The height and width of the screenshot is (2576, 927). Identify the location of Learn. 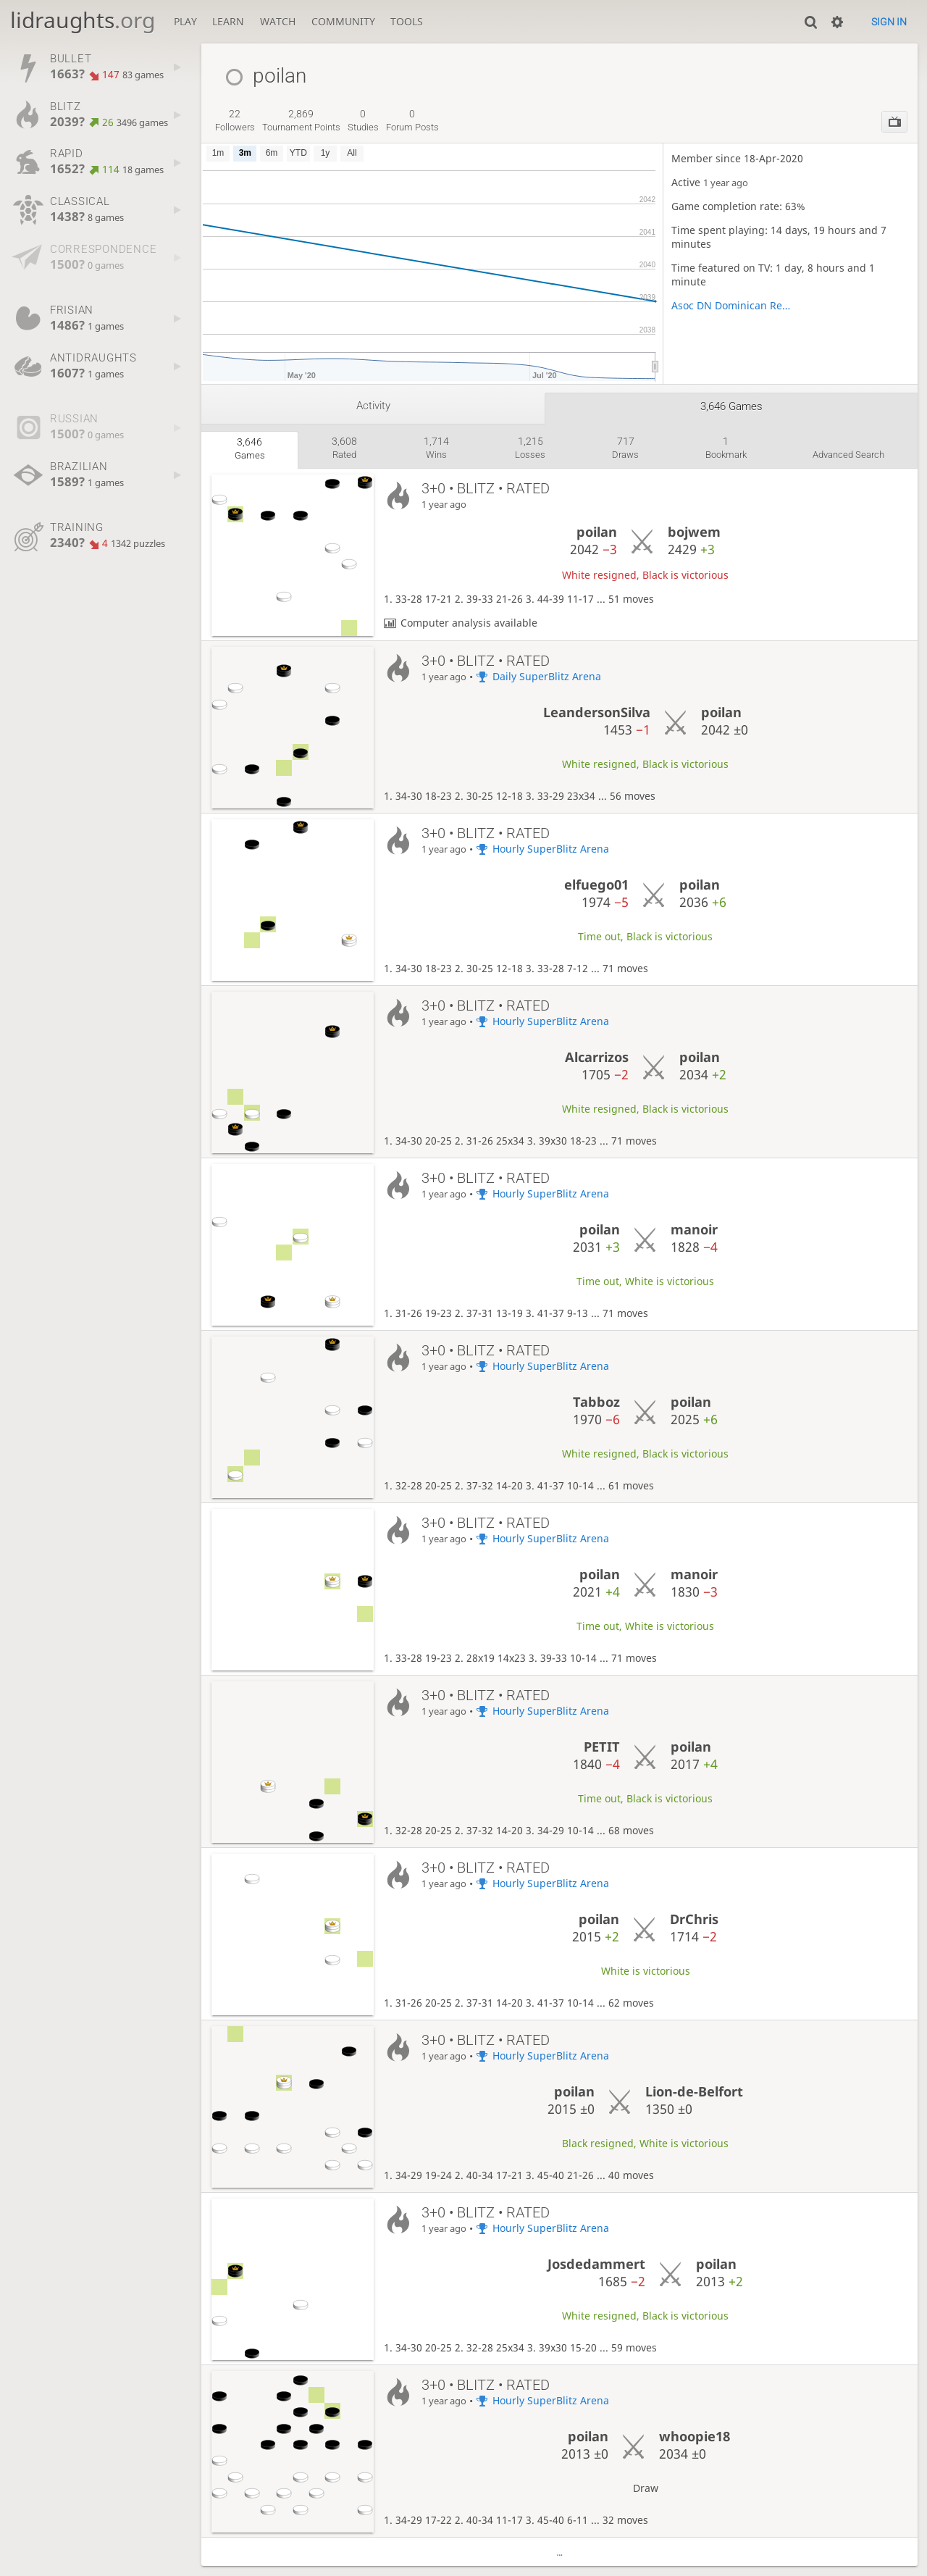
(228, 21).